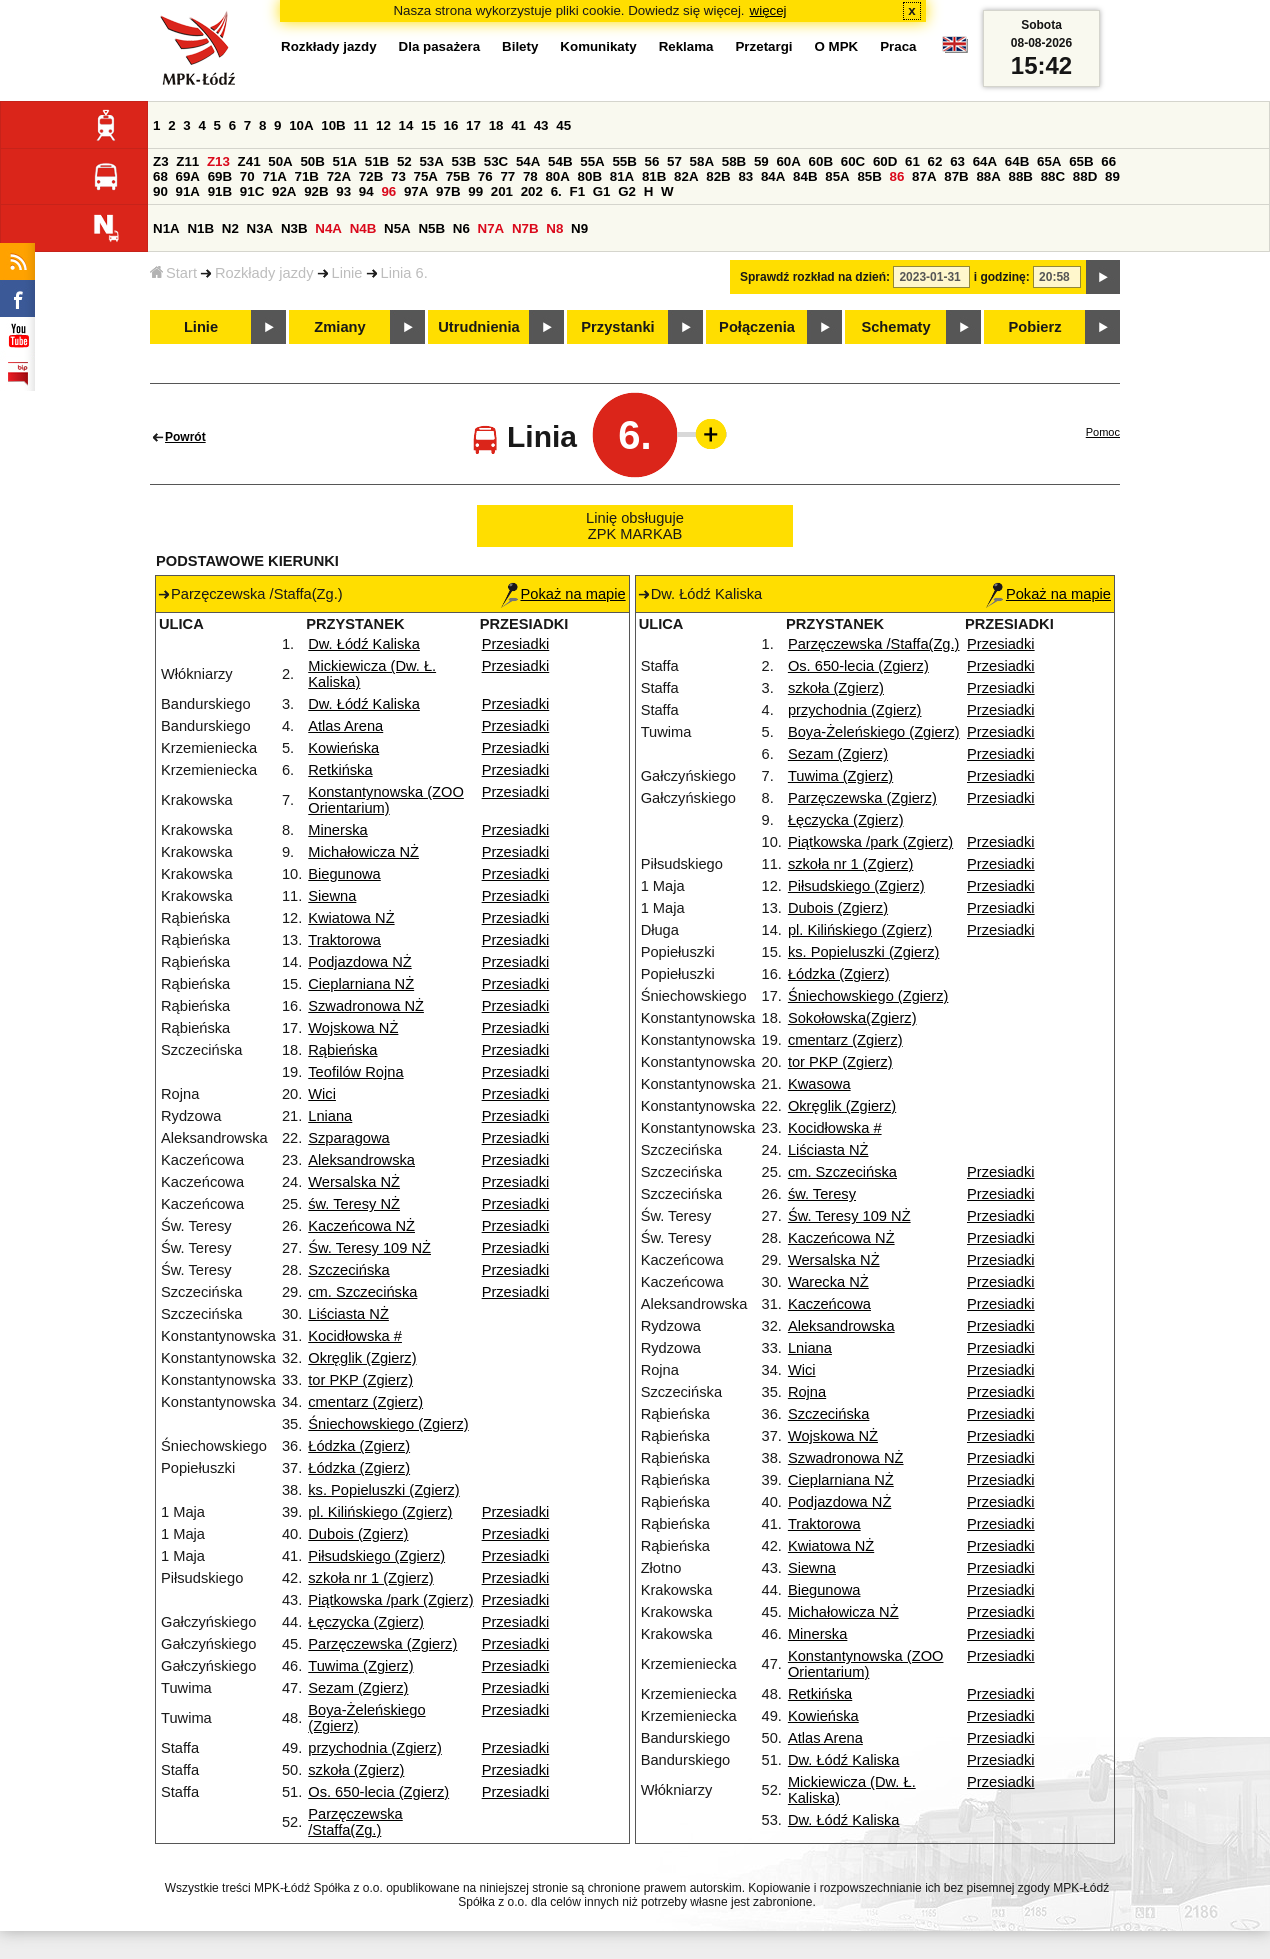 The image size is (1270, 1959). What do you see at coordinates (773, 176) in the screenshot?
I see `84A` at bounding box center [773, 176].